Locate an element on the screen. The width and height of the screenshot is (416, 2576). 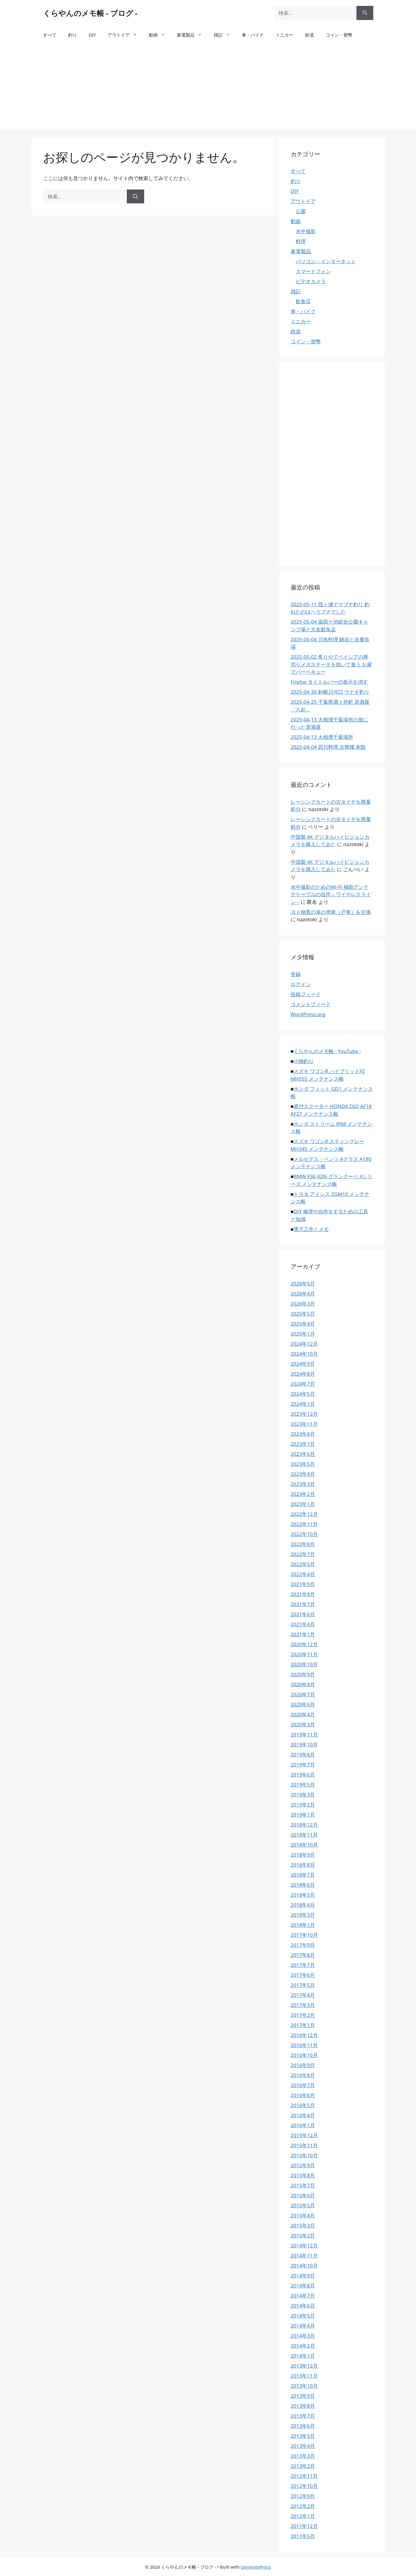
2023年12月 is located at coordinates (304, 1413).